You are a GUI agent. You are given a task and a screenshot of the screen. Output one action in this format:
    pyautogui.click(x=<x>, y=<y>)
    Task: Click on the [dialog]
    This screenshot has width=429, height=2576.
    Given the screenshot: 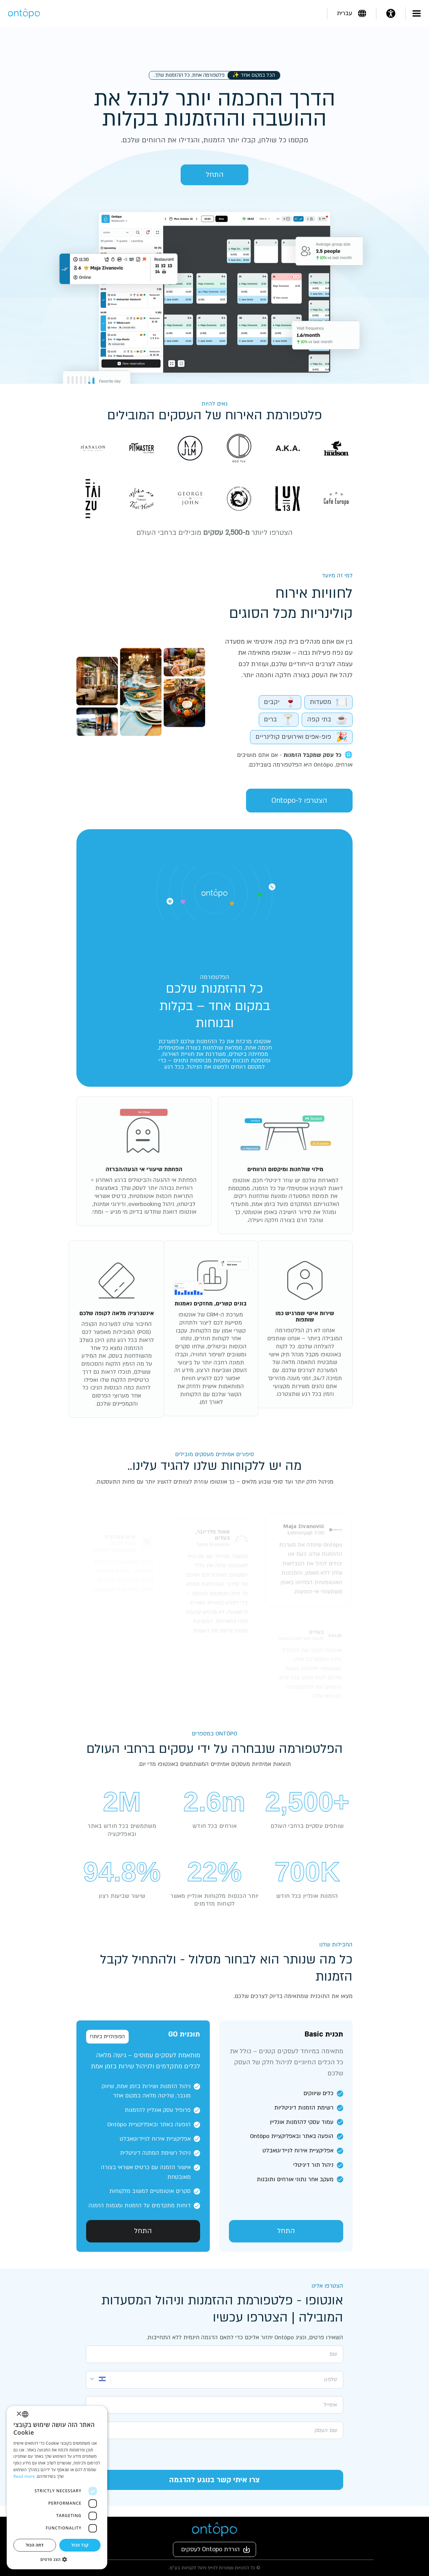 What is the action you would take?
    pyautogui.click(x=57, y=2487)
    